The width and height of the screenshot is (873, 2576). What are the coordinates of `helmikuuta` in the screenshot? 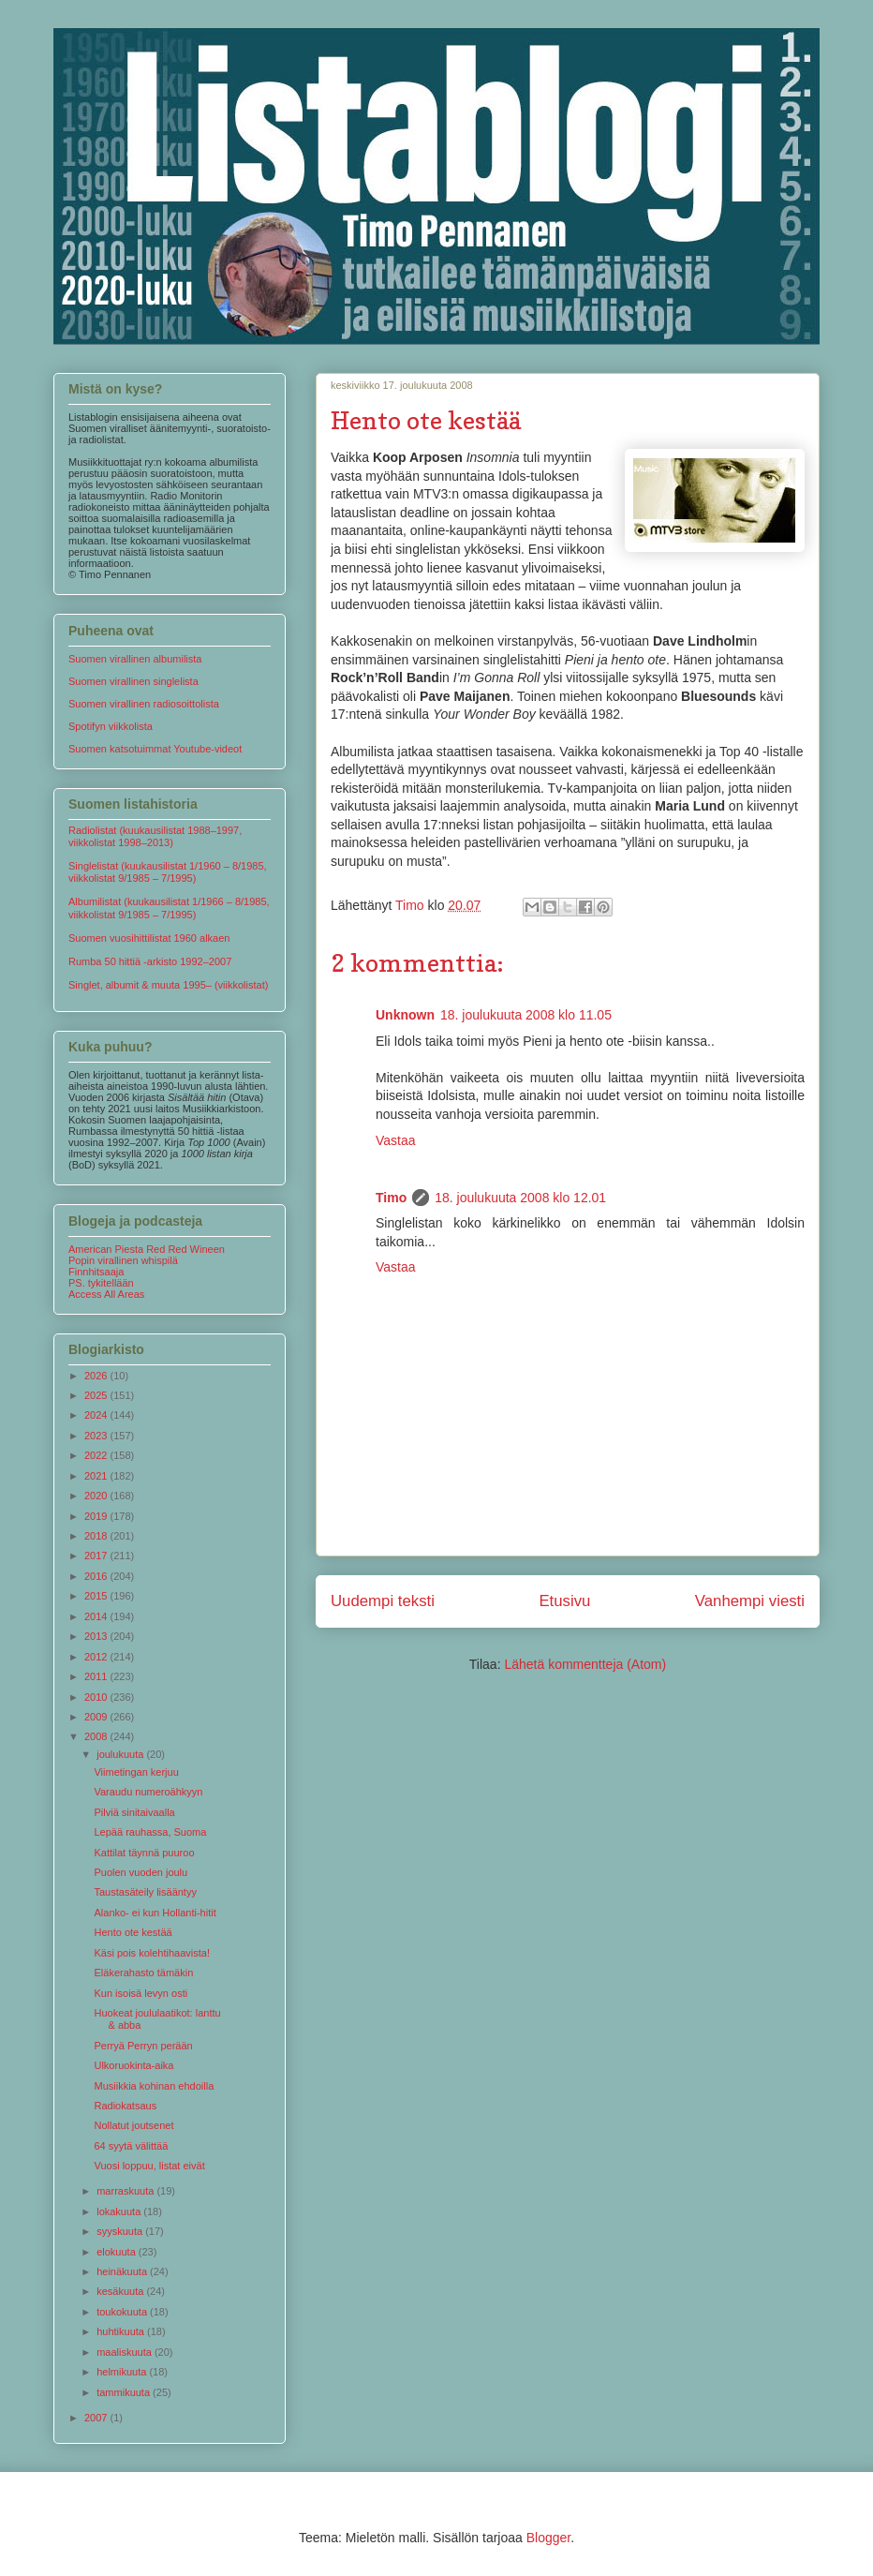 It's located at (122, 2371).